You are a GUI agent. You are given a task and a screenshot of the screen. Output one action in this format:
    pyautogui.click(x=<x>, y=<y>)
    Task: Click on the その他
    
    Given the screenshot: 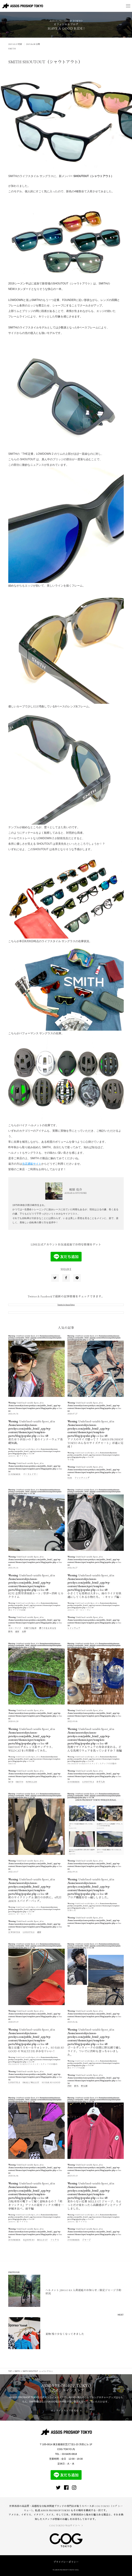 What is the action you would take?
    pyautogui.click(x=70, y=1459)
    